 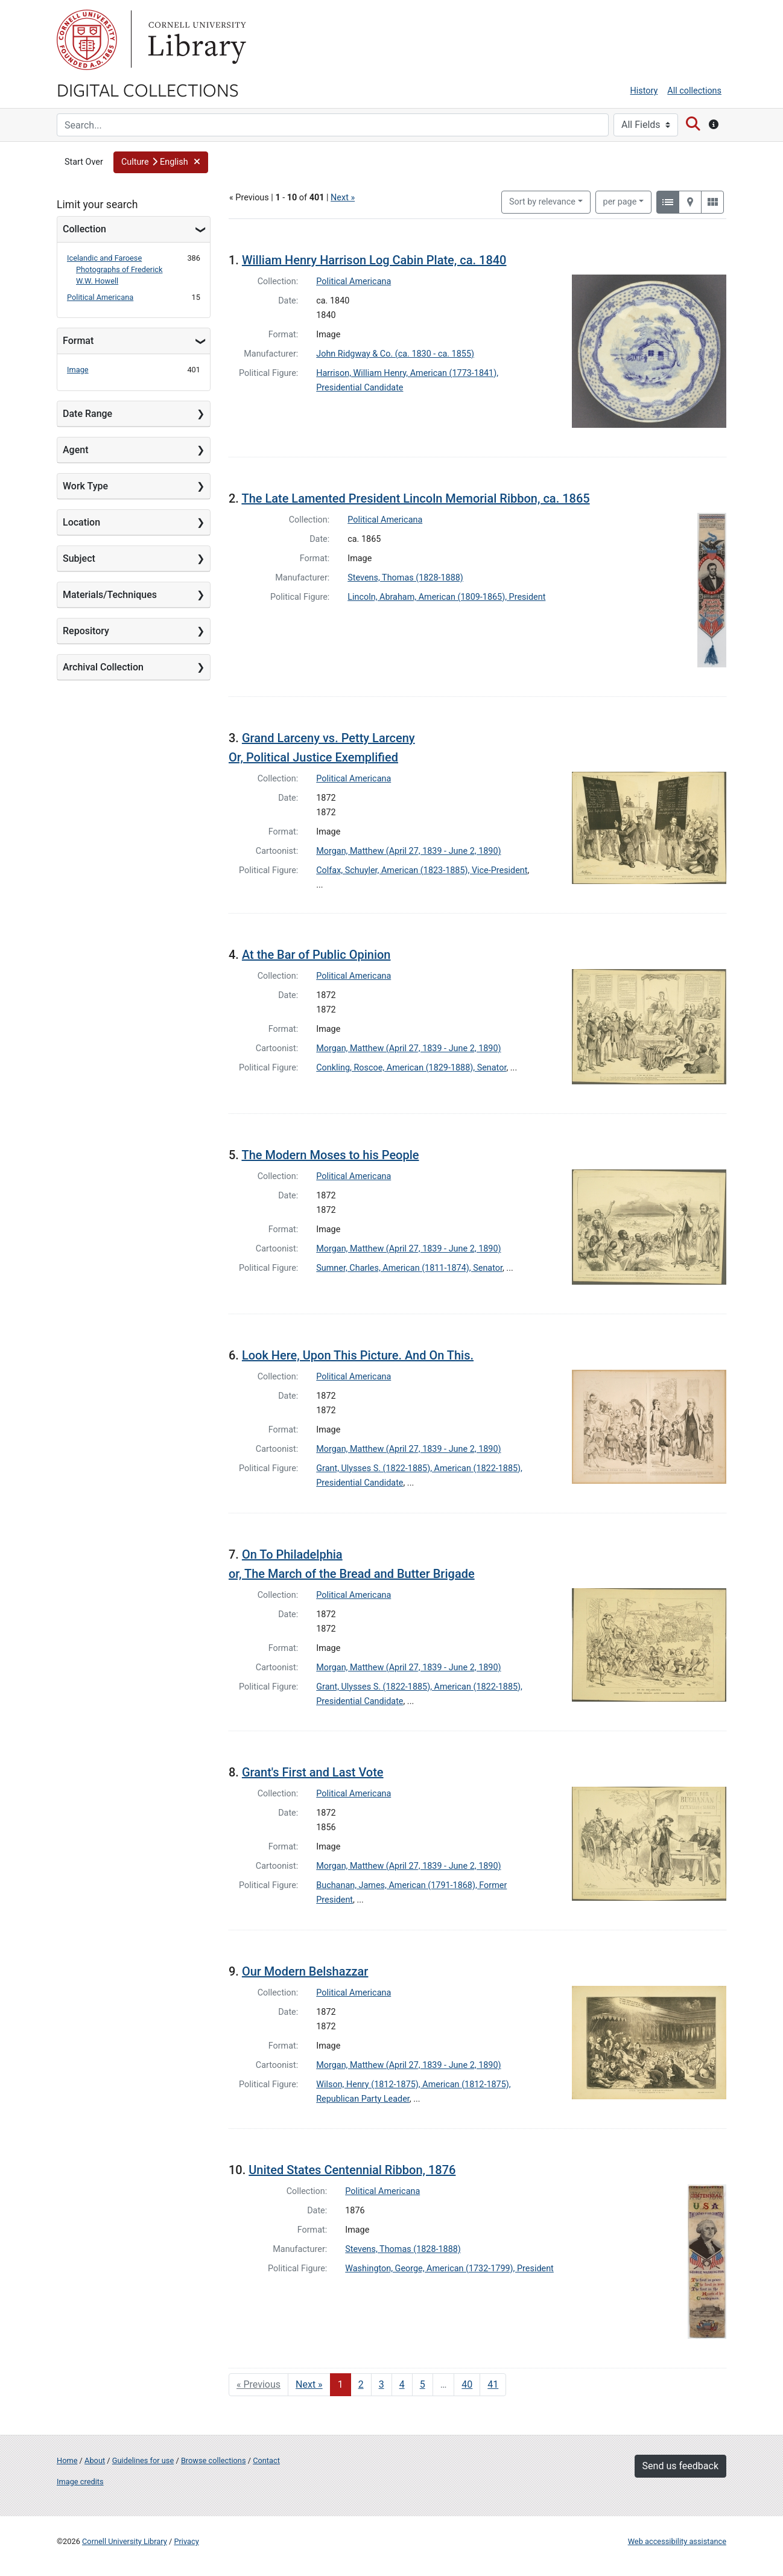 What do you see at coordinates (411, 1068) in the screenshot?
I see `Conkling, Roscoe, American (1829-1888), Senator` at bounding box center [411, 1068].